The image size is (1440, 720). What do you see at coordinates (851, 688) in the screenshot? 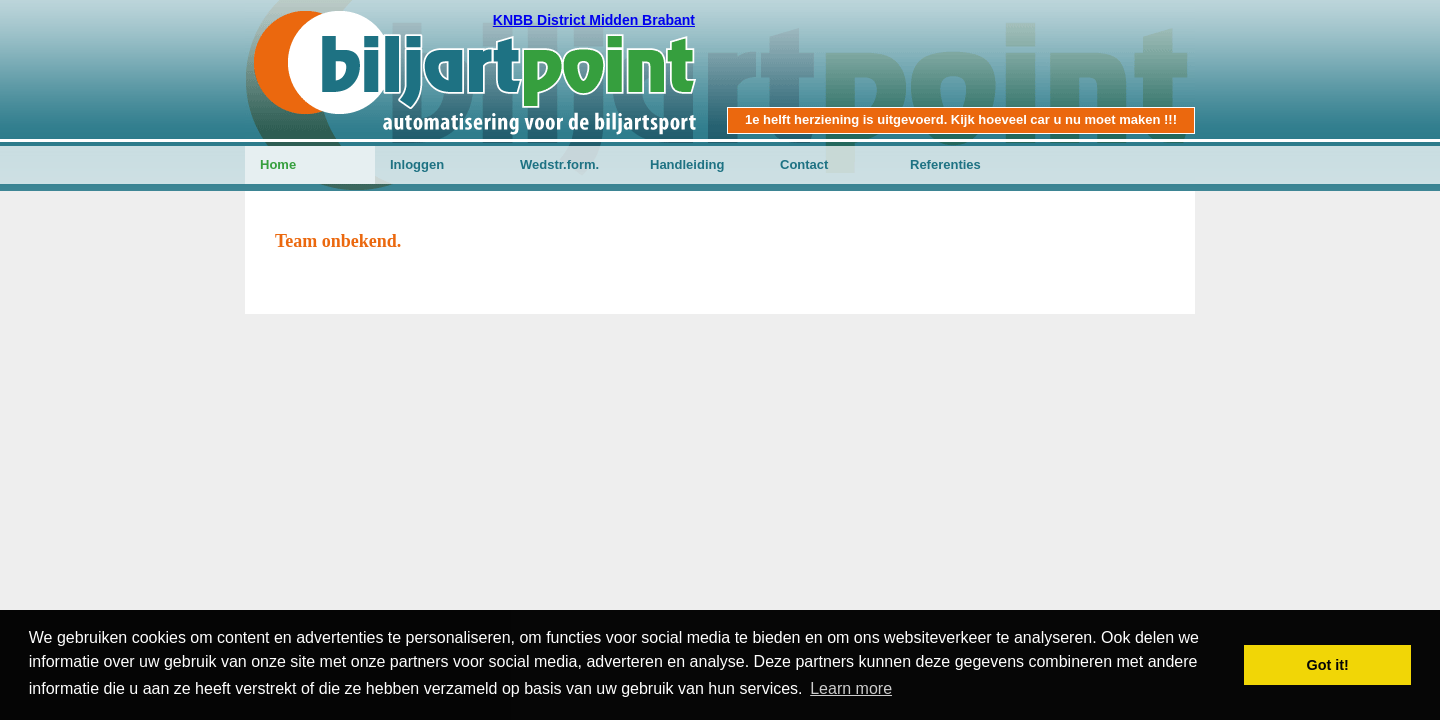
I see `Learn more [button]` at bounding box center [851, 688].